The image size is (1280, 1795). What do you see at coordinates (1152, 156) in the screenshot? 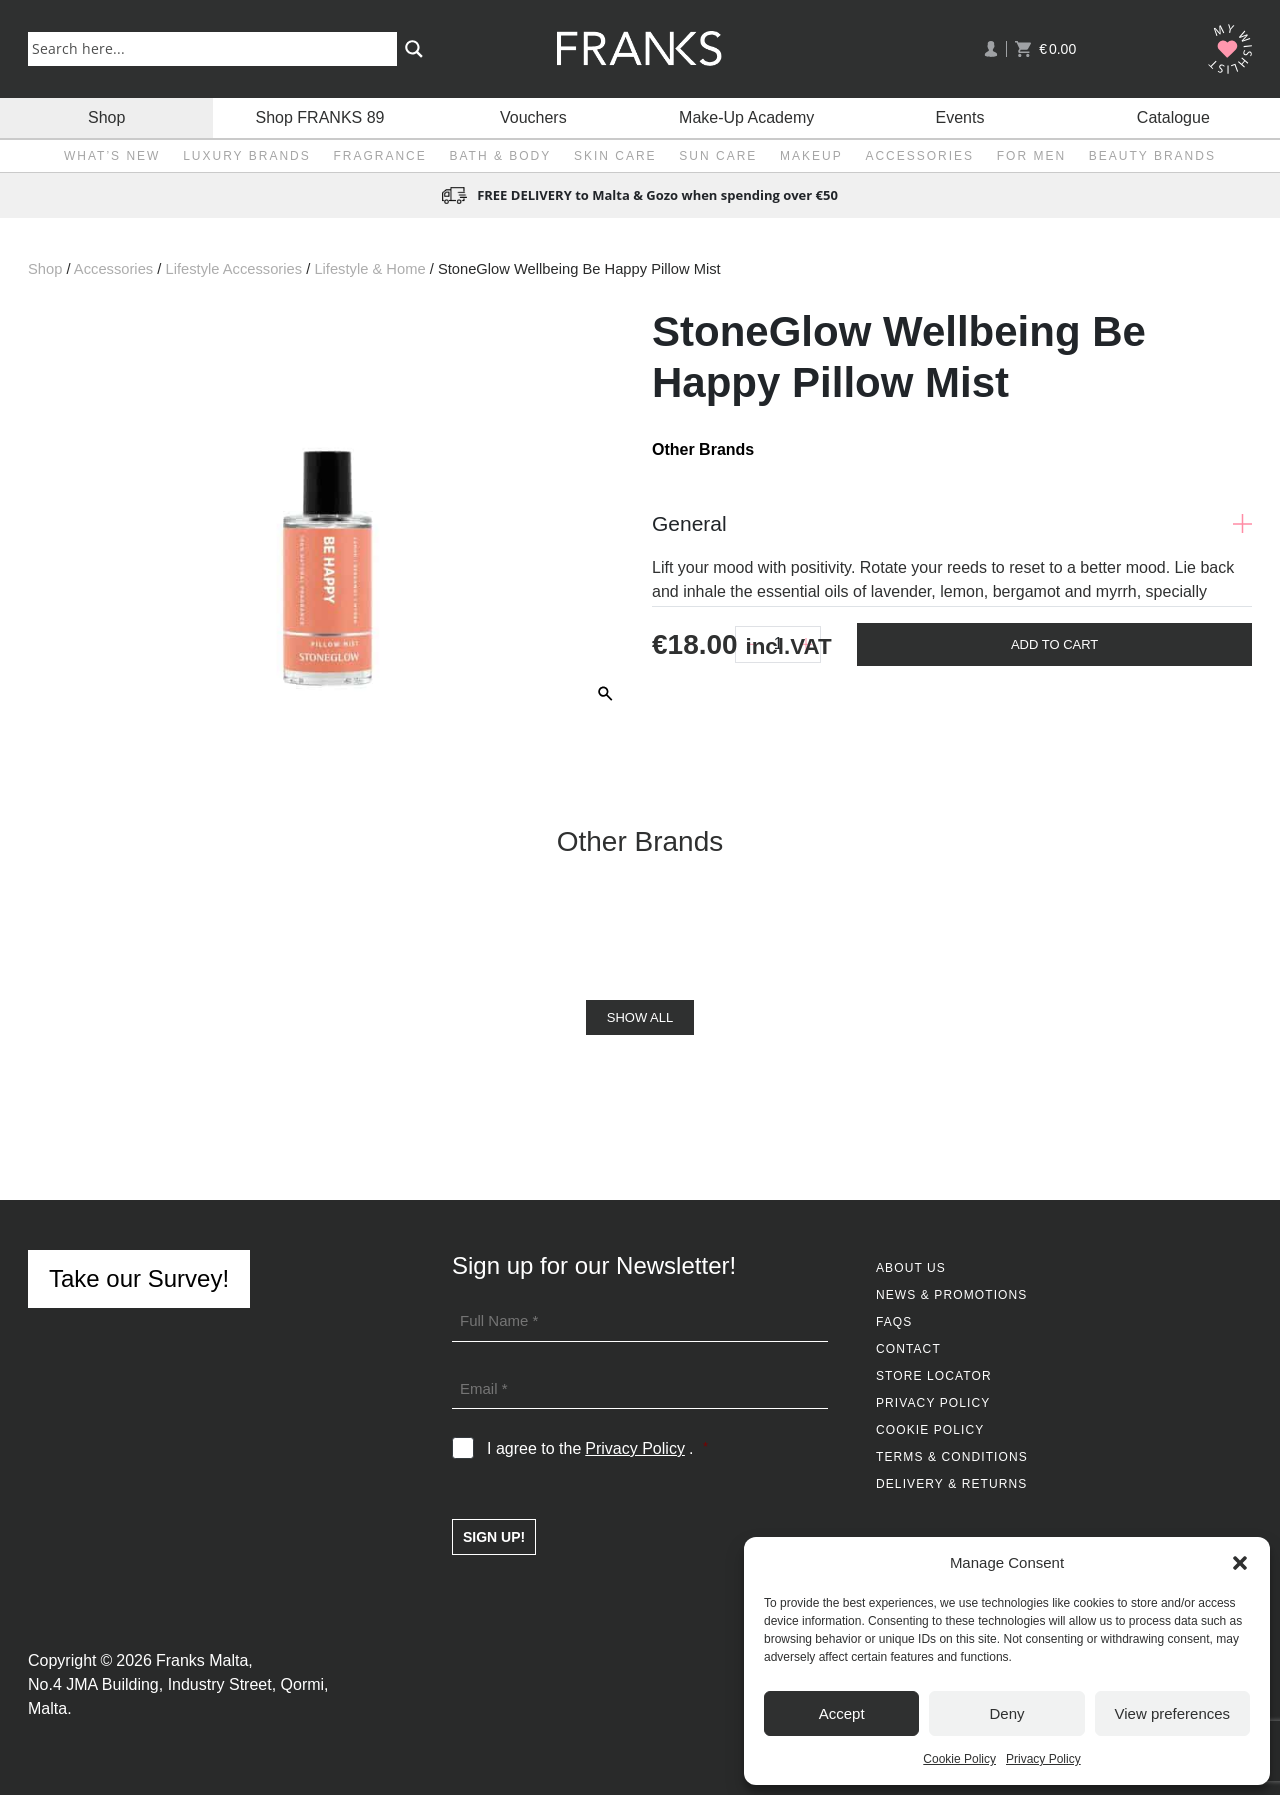
I see `Beauty Brands` at bounding box center [1152, 156].